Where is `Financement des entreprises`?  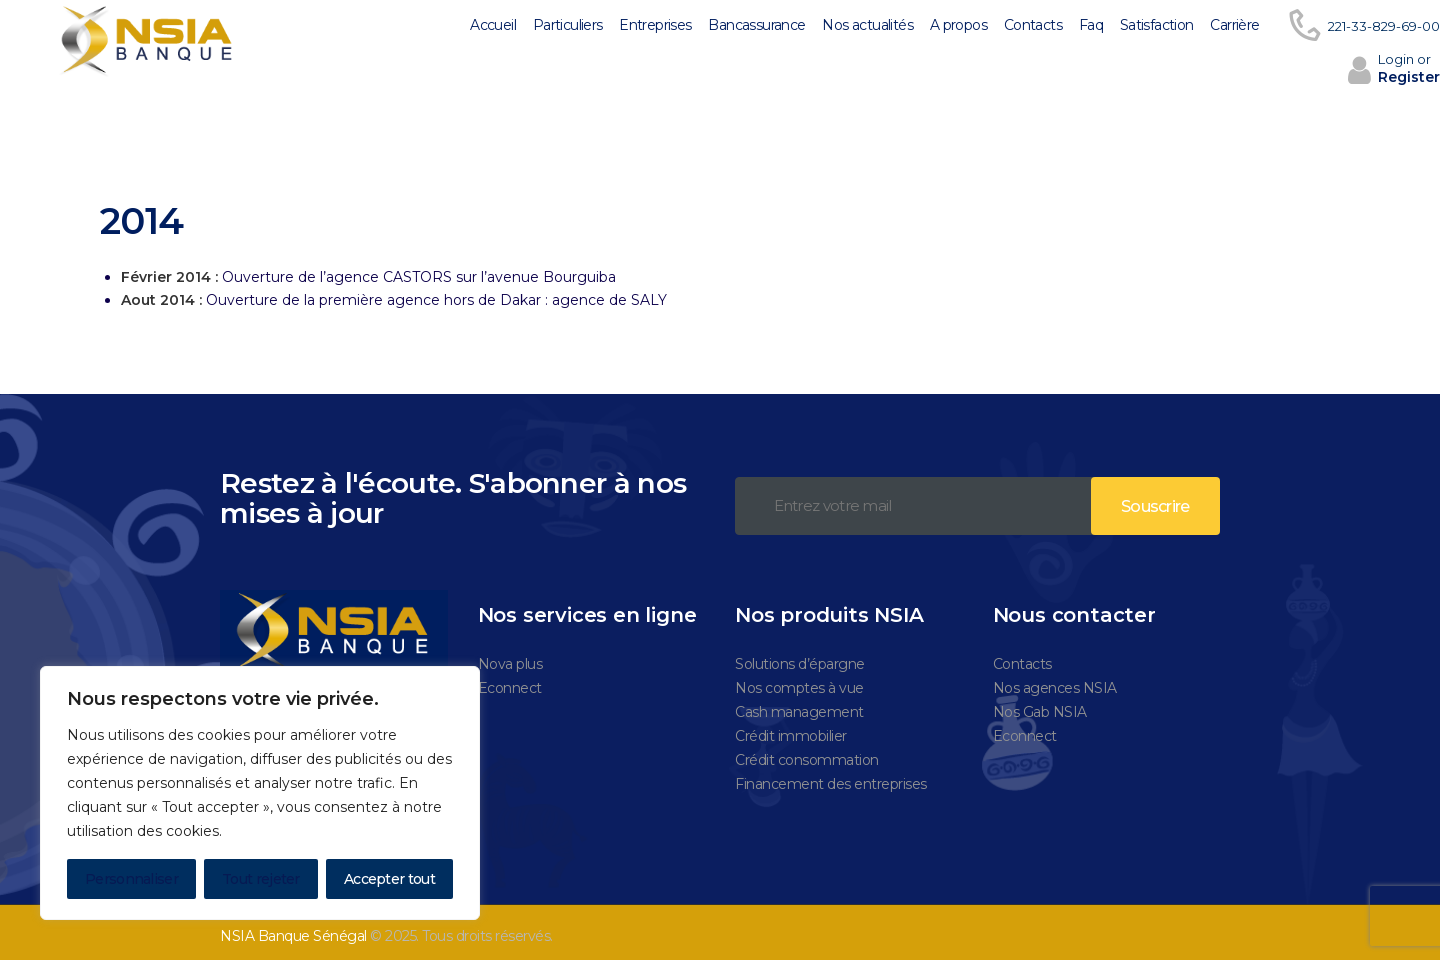 Financement des entreprises is located at coordinates (831, 775).